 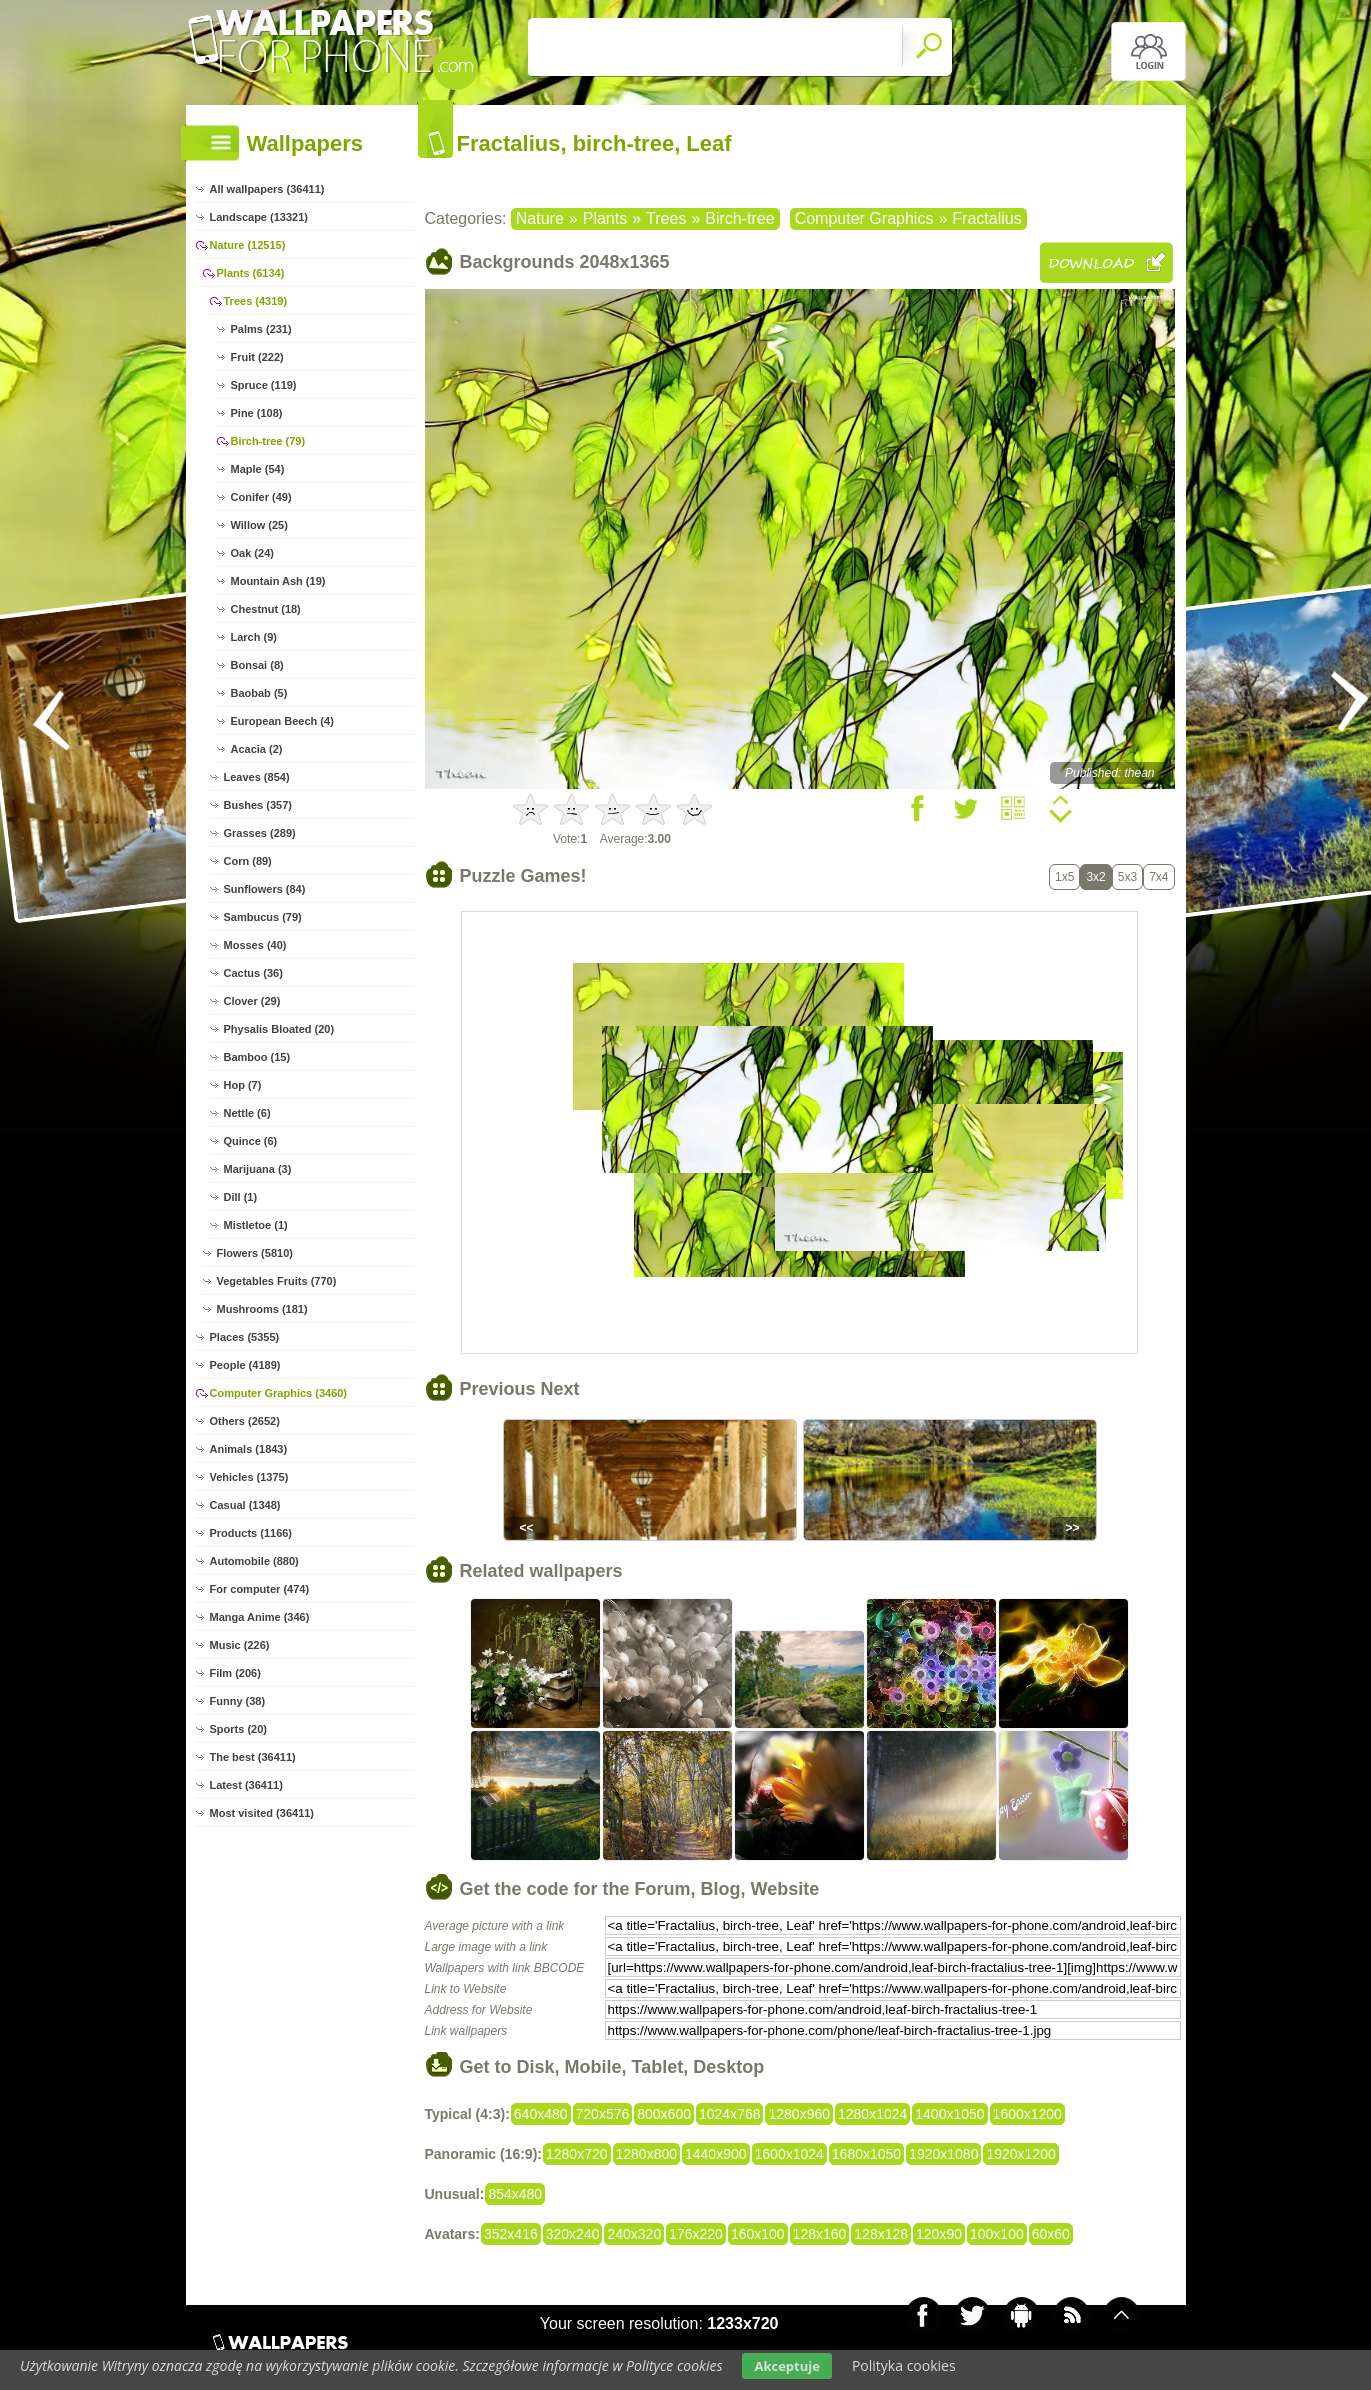 What do you see at coordinates (262, 1813) in the screenshot?
I see `Most visited (36411)` at bounding box center [262, 1813].